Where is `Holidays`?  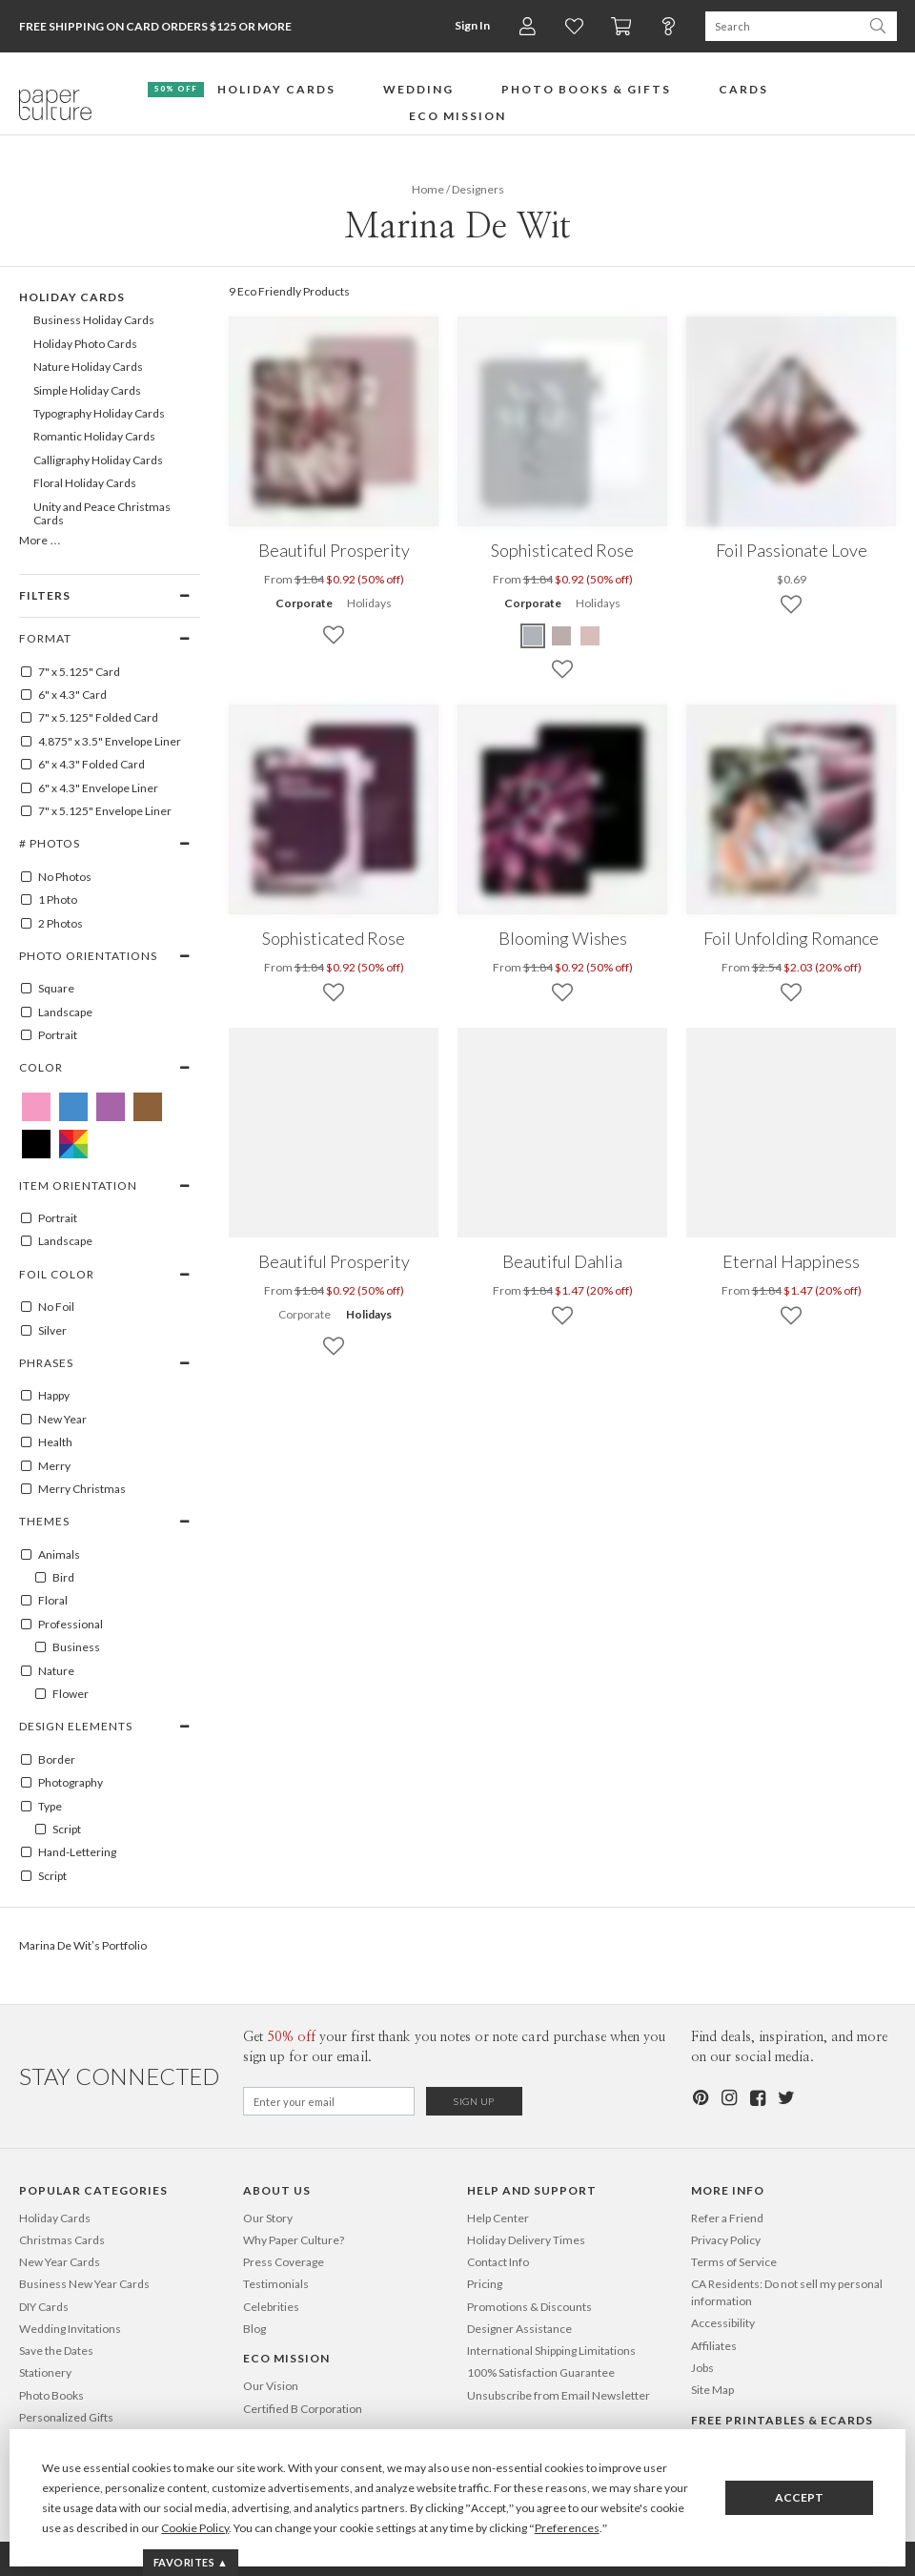
Holidays is located at coordinates (369, 603).